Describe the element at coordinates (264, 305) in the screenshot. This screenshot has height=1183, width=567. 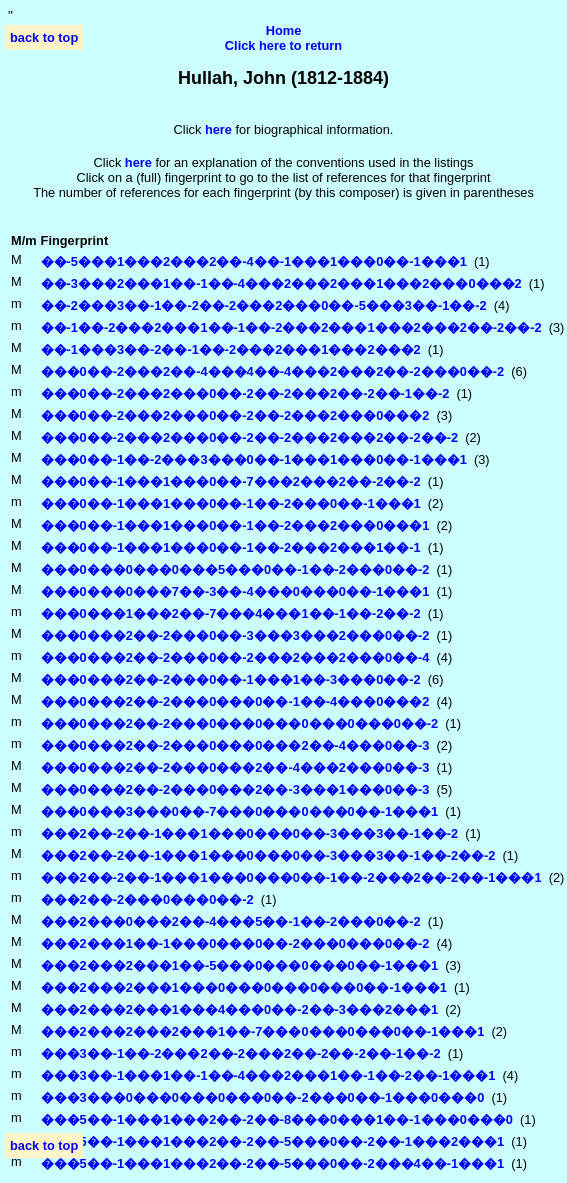
I see `��-2���3��-1��-2��-2���2���0��-5���3��-1��-2` at that location.